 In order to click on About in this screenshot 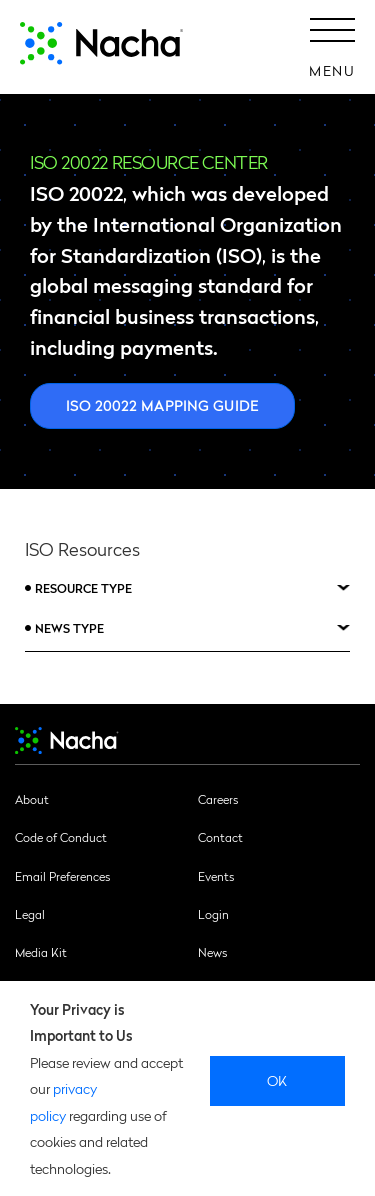, I will do `click(32, 799)`.